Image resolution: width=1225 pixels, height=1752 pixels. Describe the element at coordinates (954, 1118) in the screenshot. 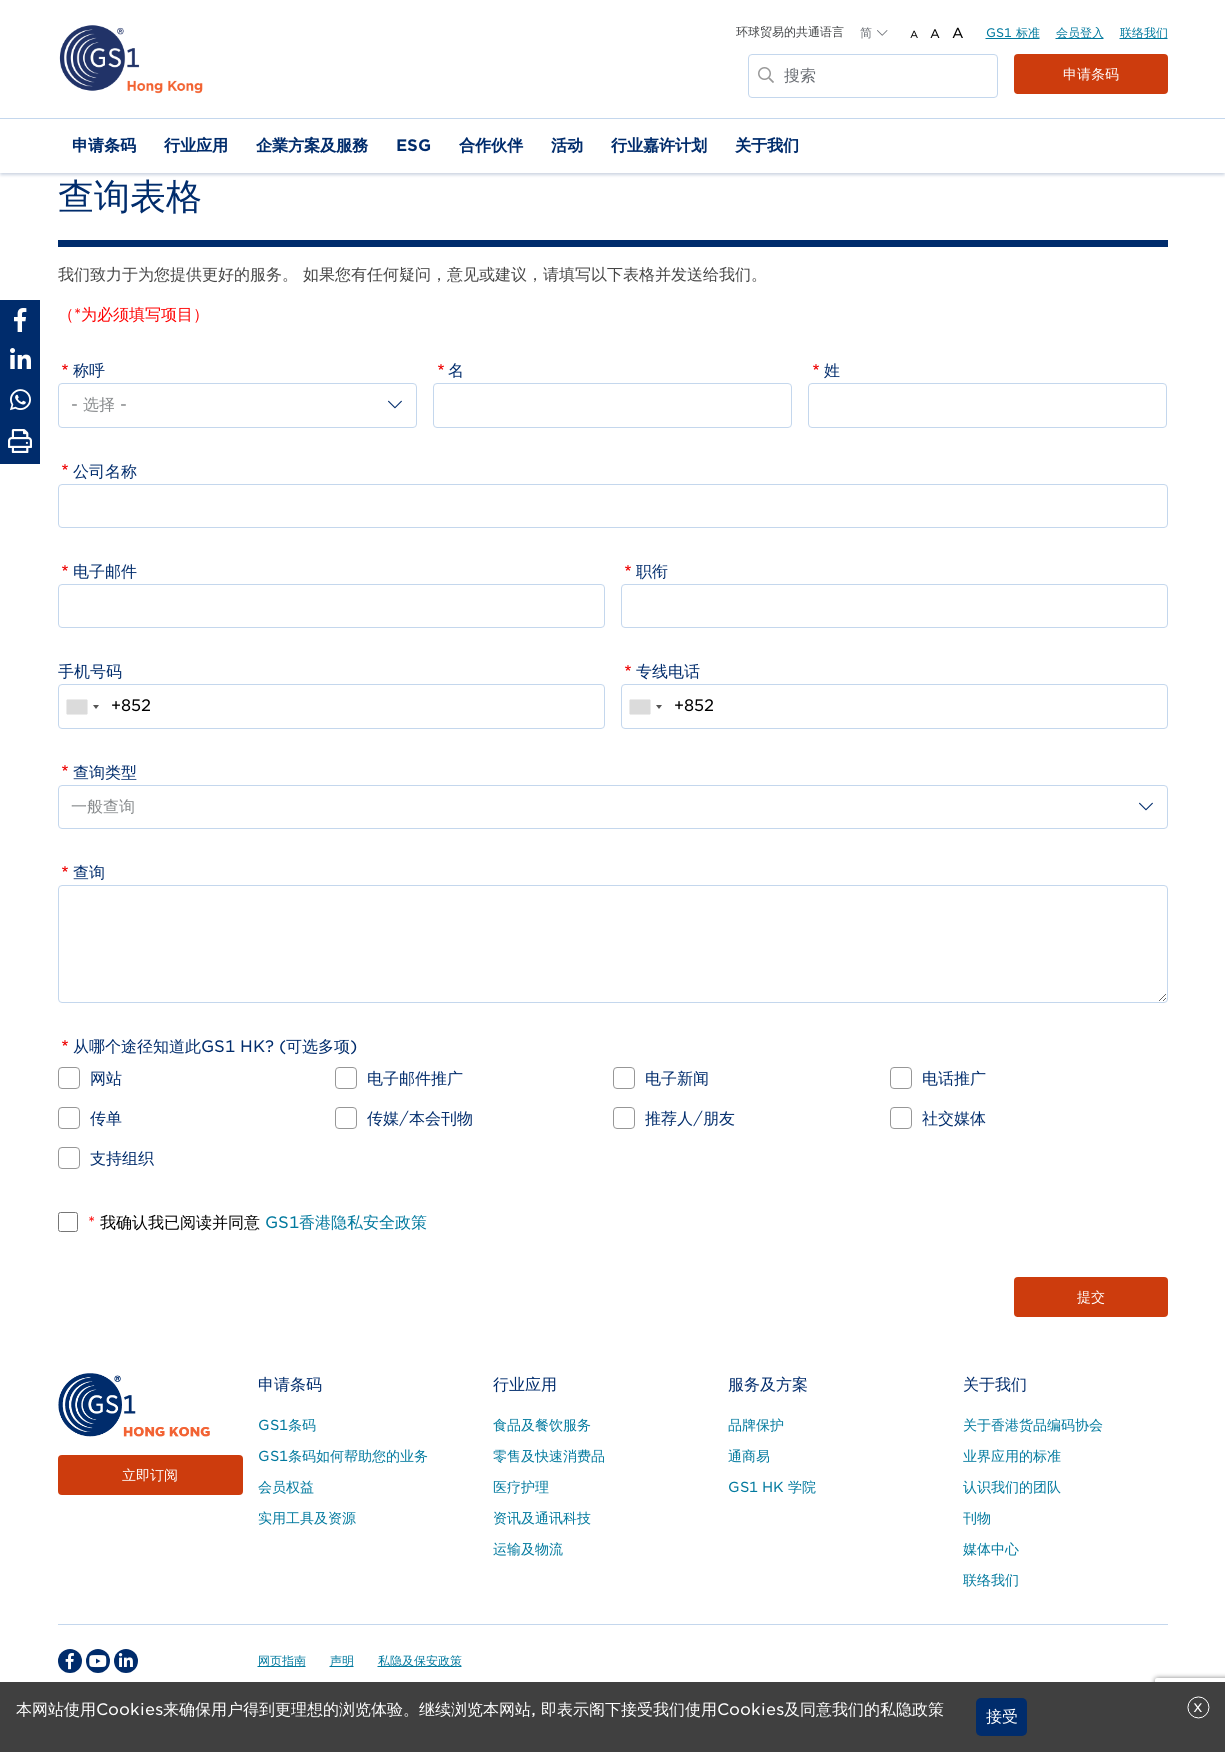

I see `社交媒体` at that location.